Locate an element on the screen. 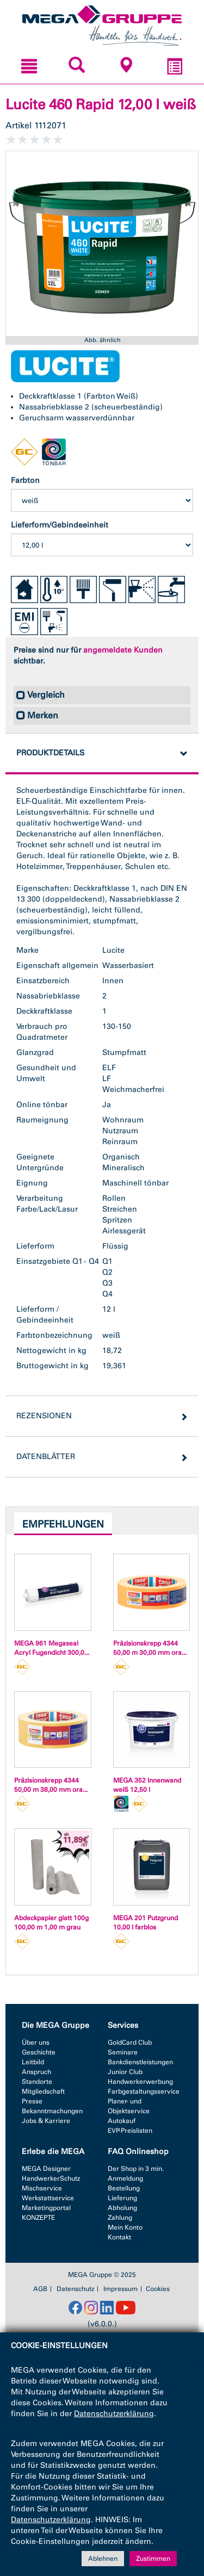 The height and width of the screenshot is (2576, 204). Bankdienstleistungen is located at coordinates (140, 2062).